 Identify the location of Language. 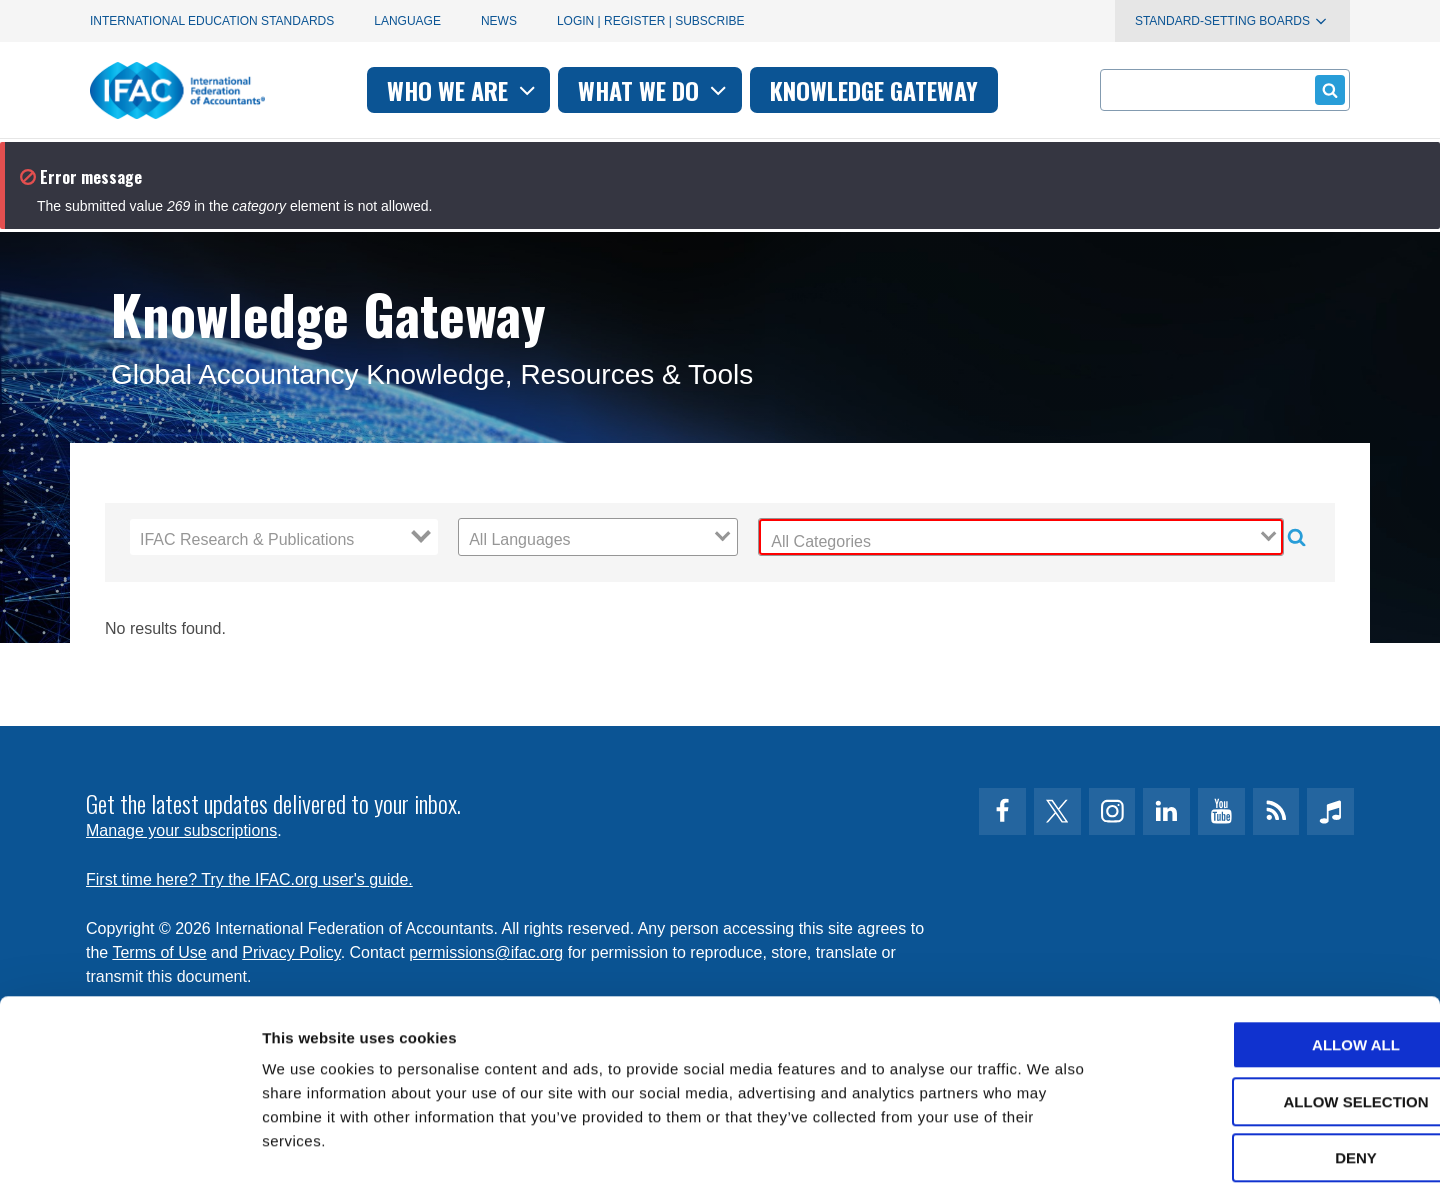
(407, 21).